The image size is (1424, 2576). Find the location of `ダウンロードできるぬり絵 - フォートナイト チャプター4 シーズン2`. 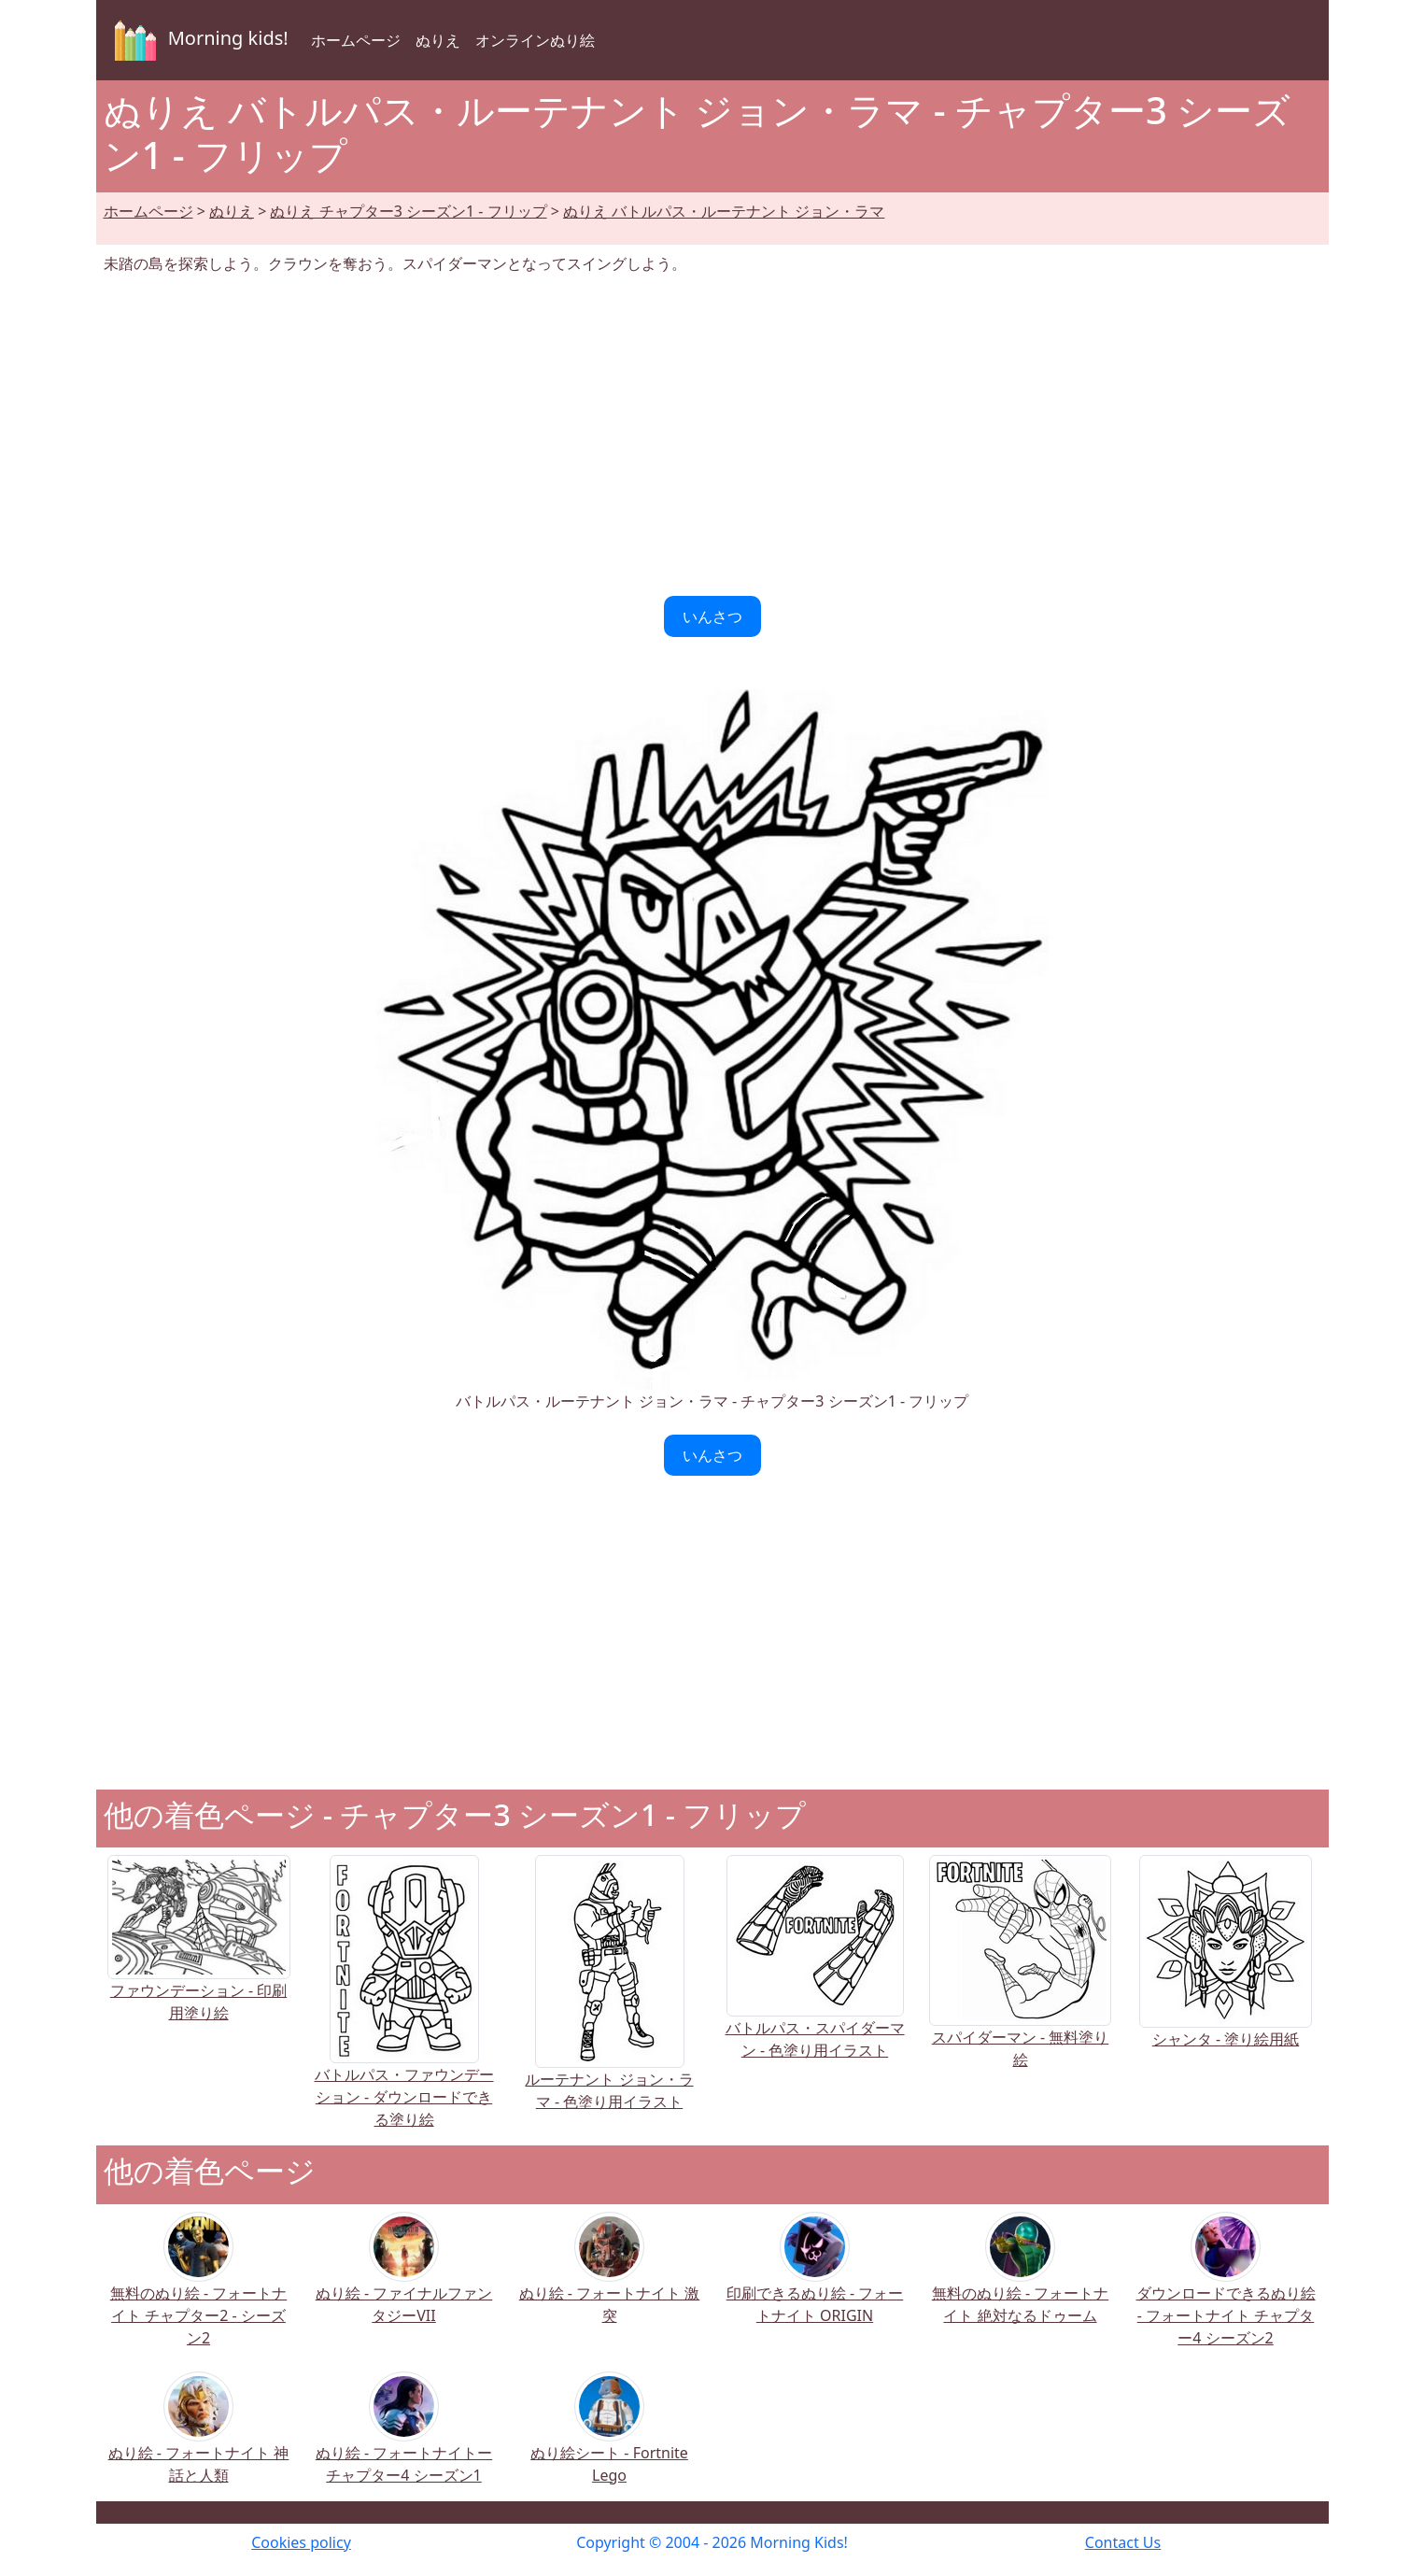

ダウンロードできるぬり絵 - フォートナイト チャプター4 シーズン2 is located at coordinates (1226, 2291).